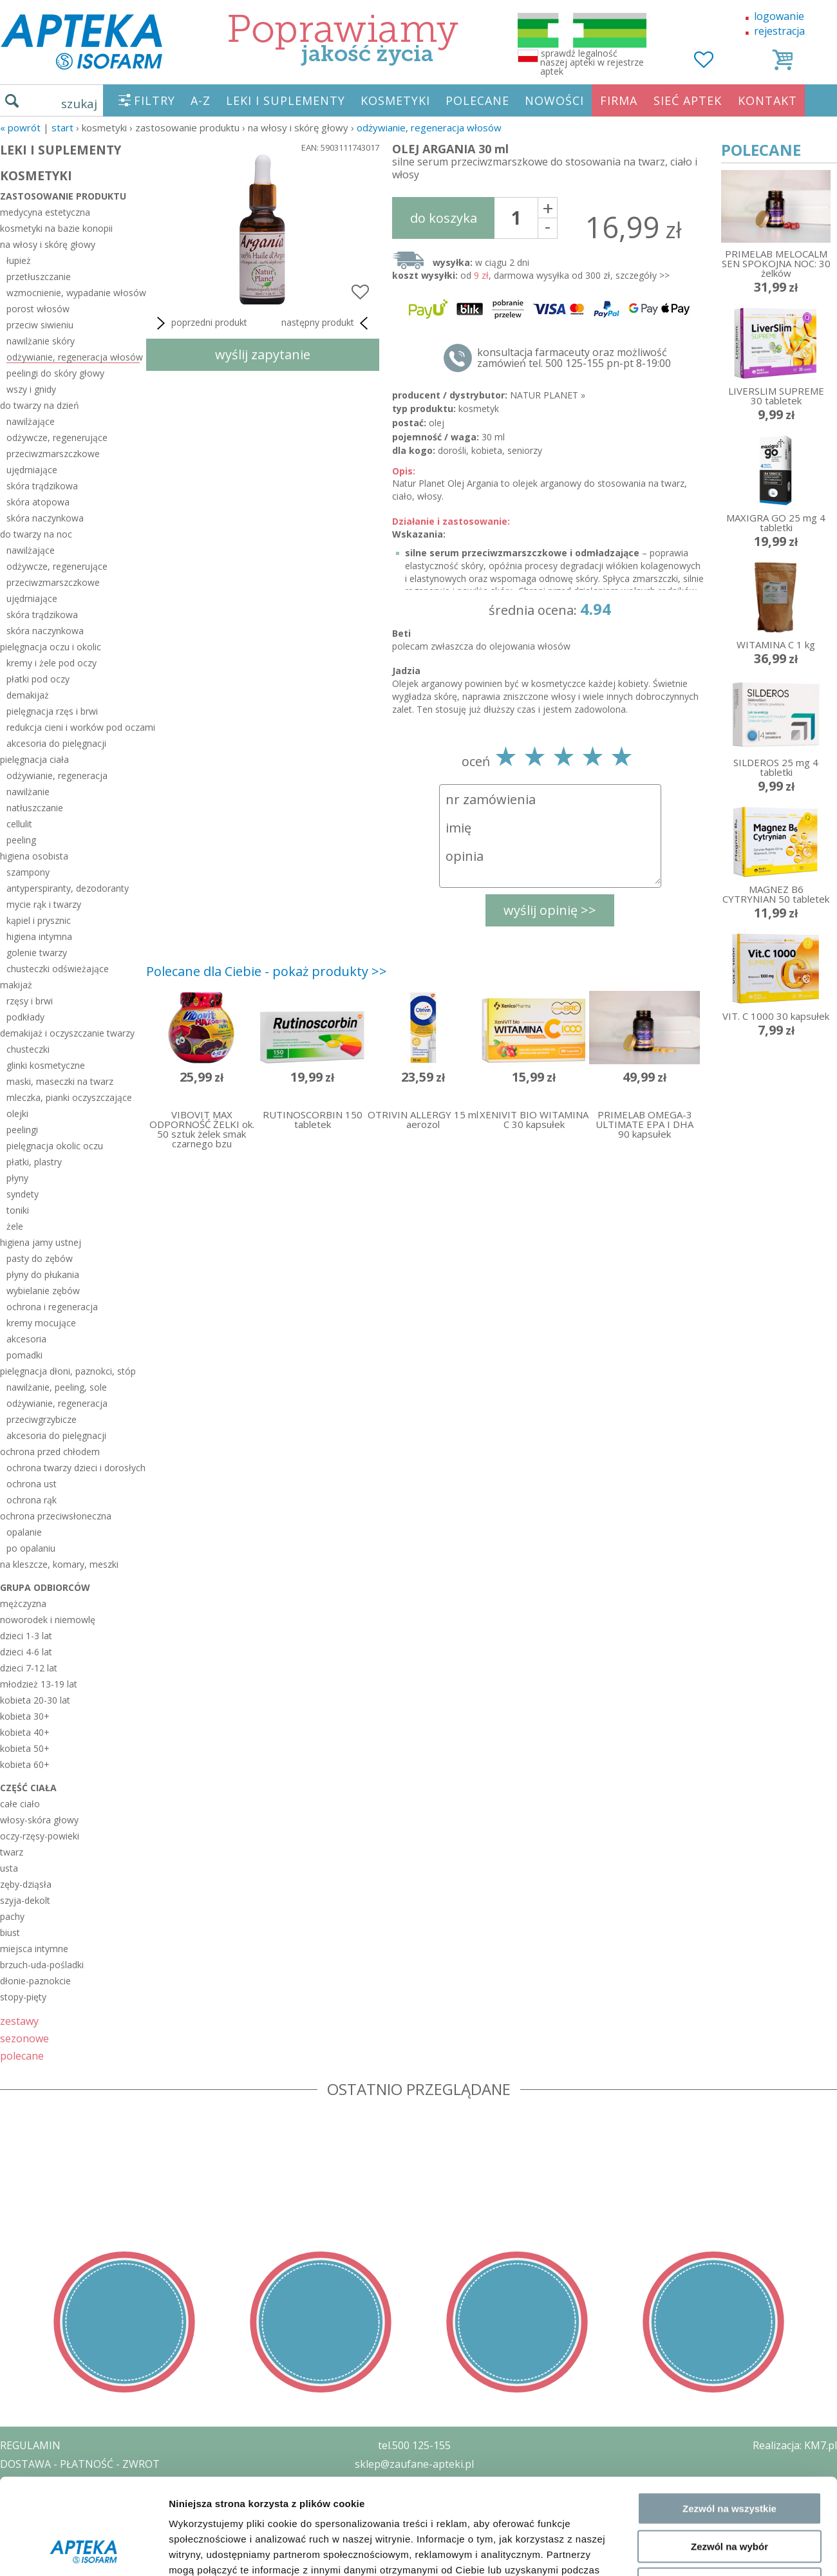 The height and width of the screenshot is (2576, 837). Describe the element at coordinates (262, 354) in the screenshot. I see `wyślij zapytanie` at that location.